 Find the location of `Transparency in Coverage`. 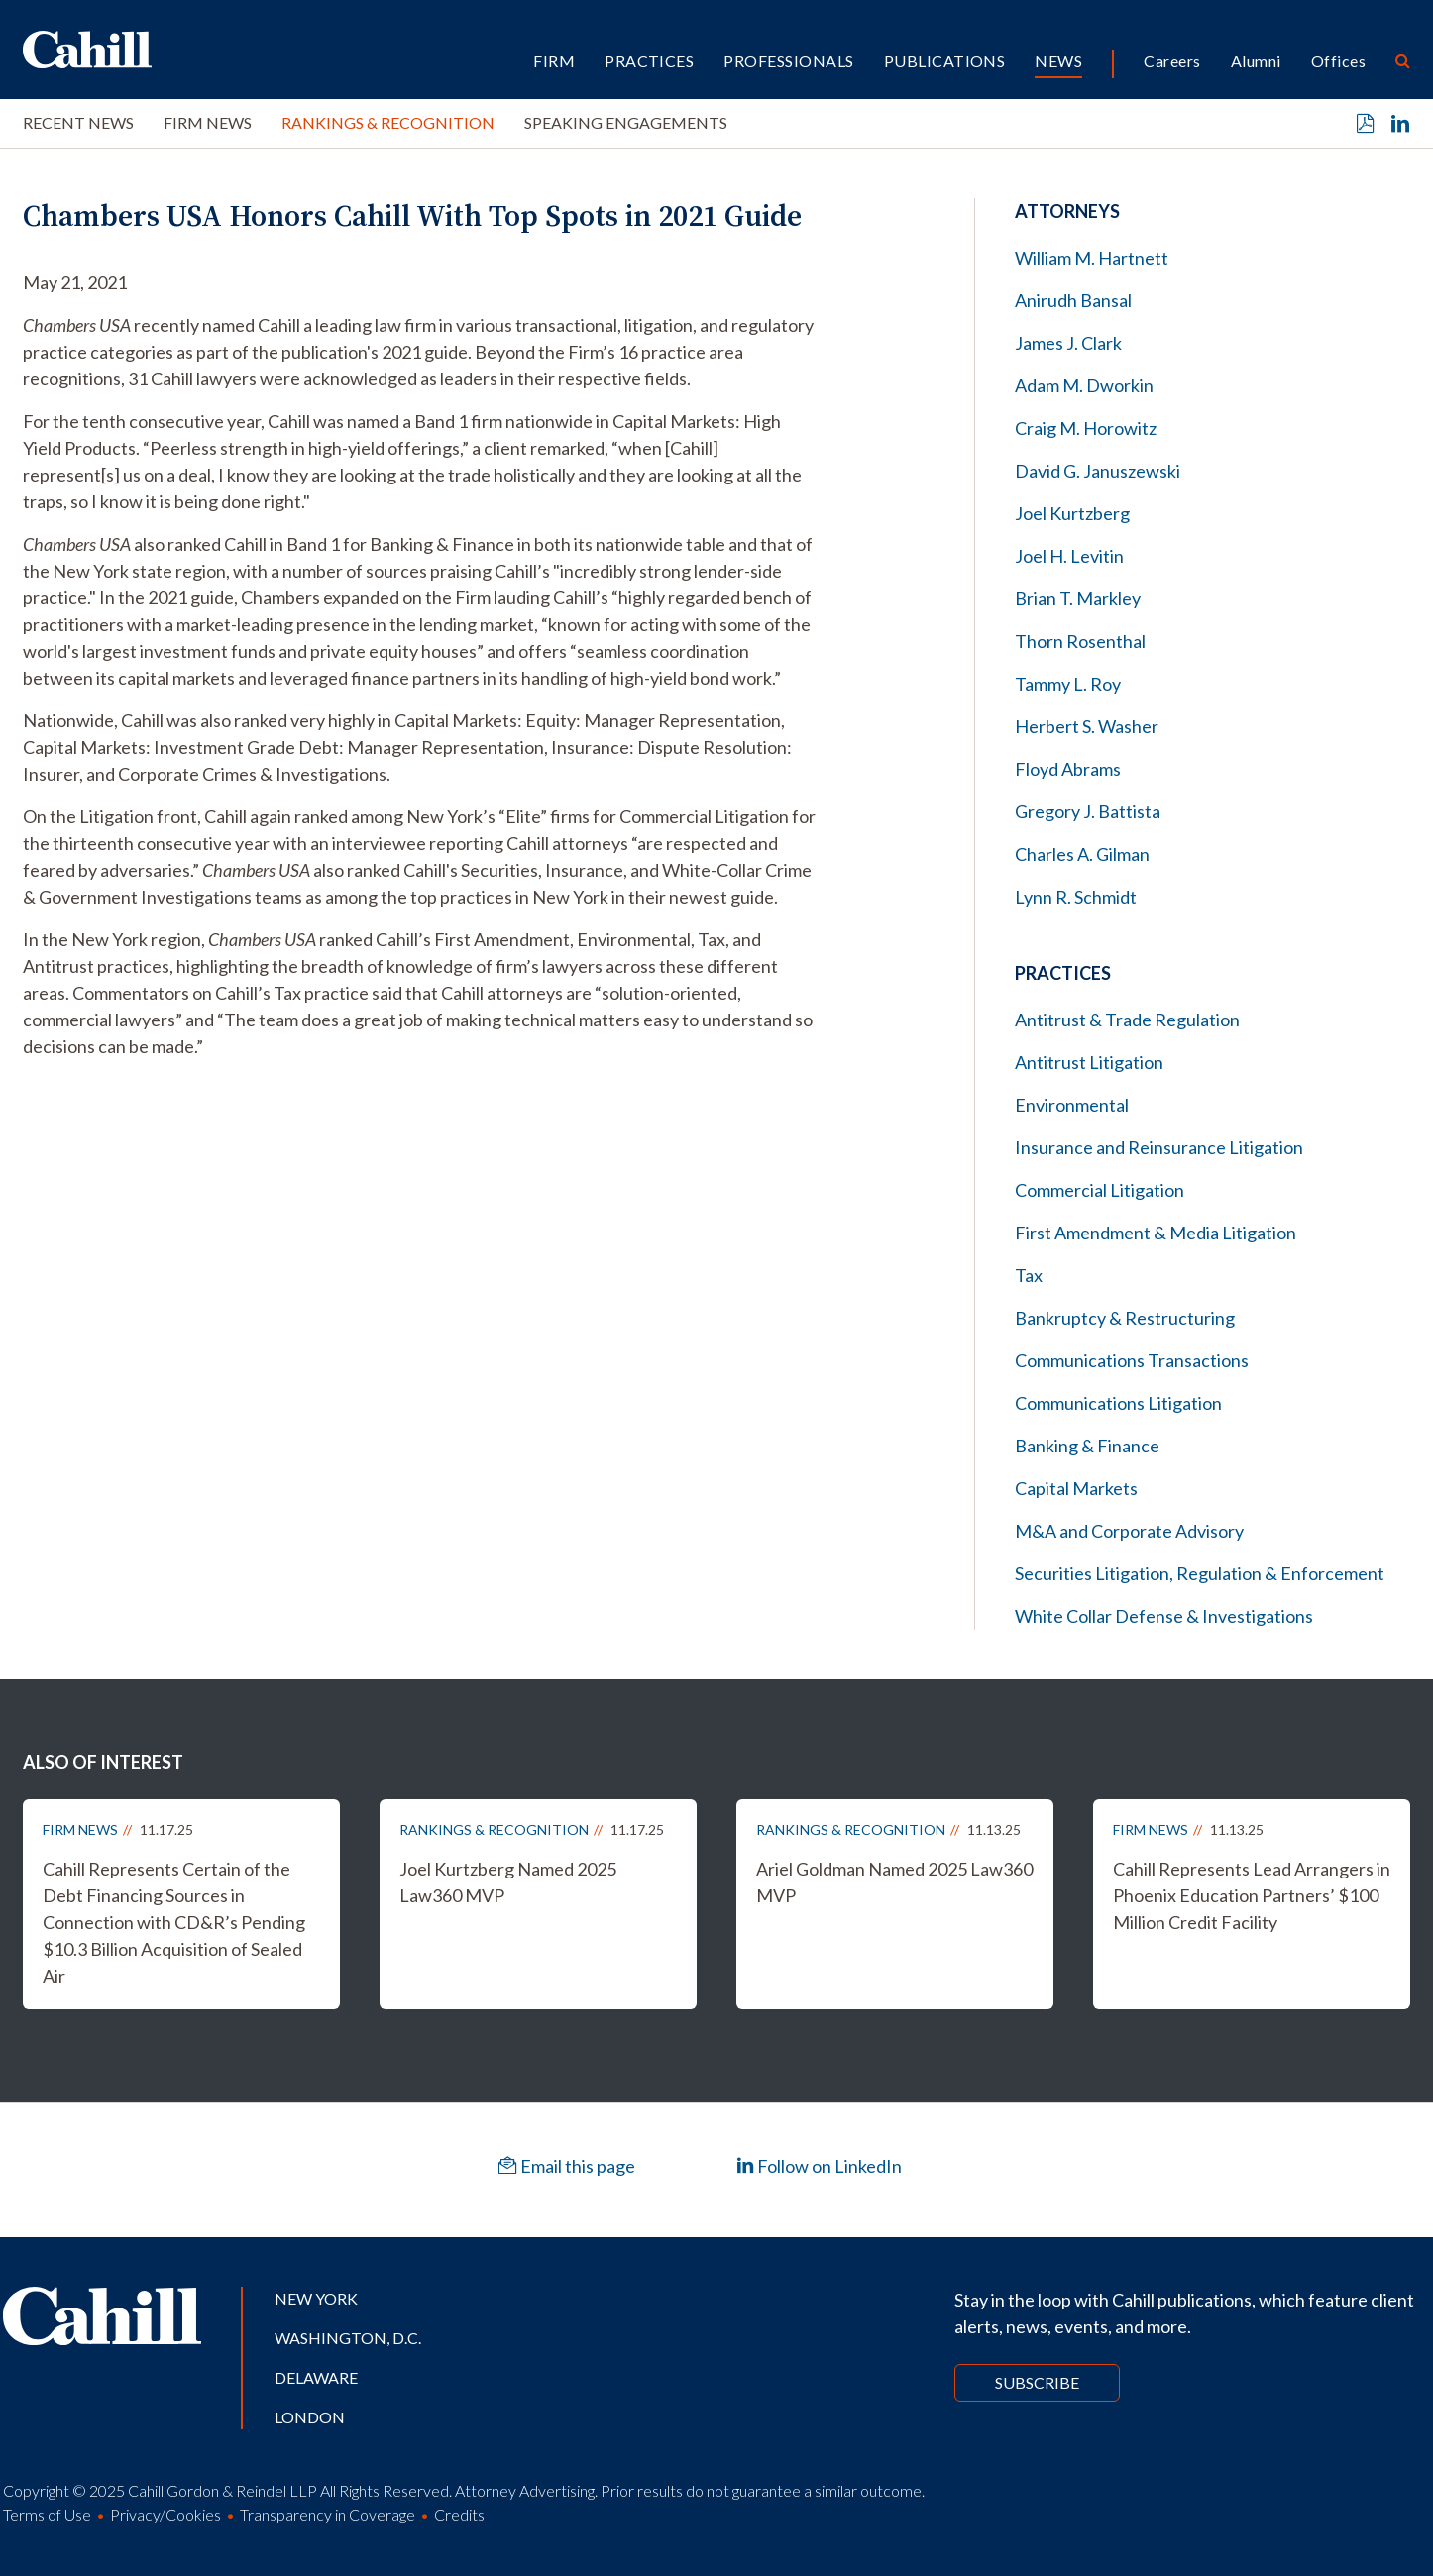

Transparency in Coverage is located at coordinates (327, 2514).